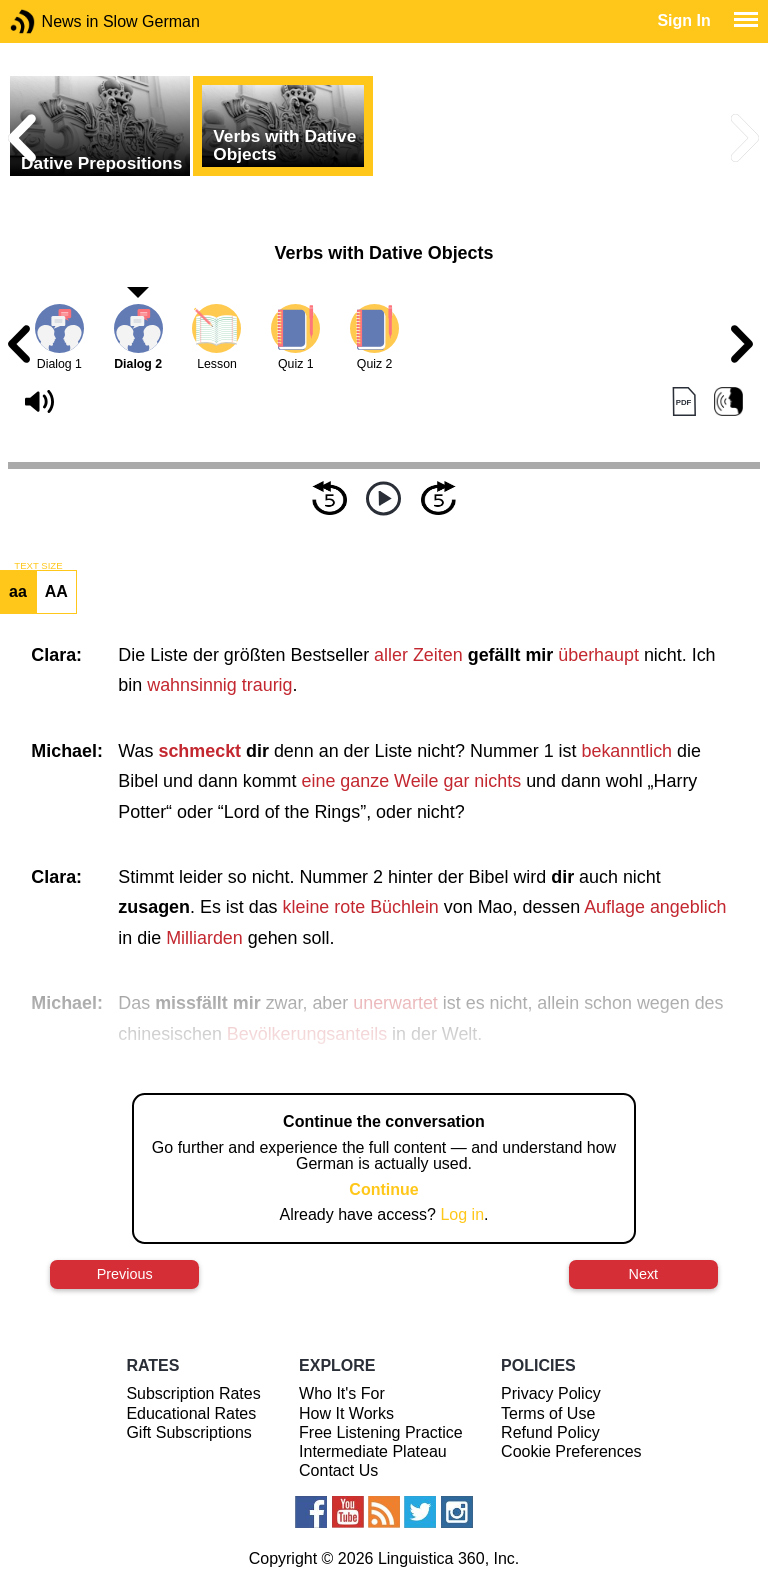  Describe the element at coordinates (188, 1432) in the screenshot. I see `Gift Subscriptions` at that location.